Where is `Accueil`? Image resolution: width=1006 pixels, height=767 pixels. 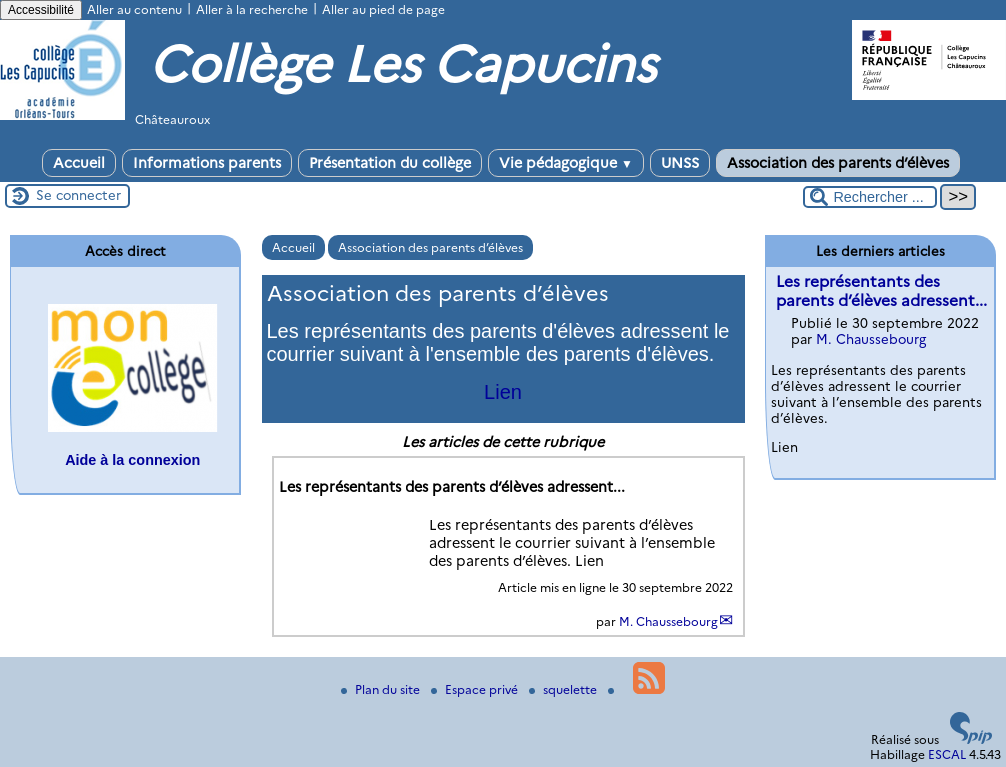 Accueil is located at coordinates (79, 163).